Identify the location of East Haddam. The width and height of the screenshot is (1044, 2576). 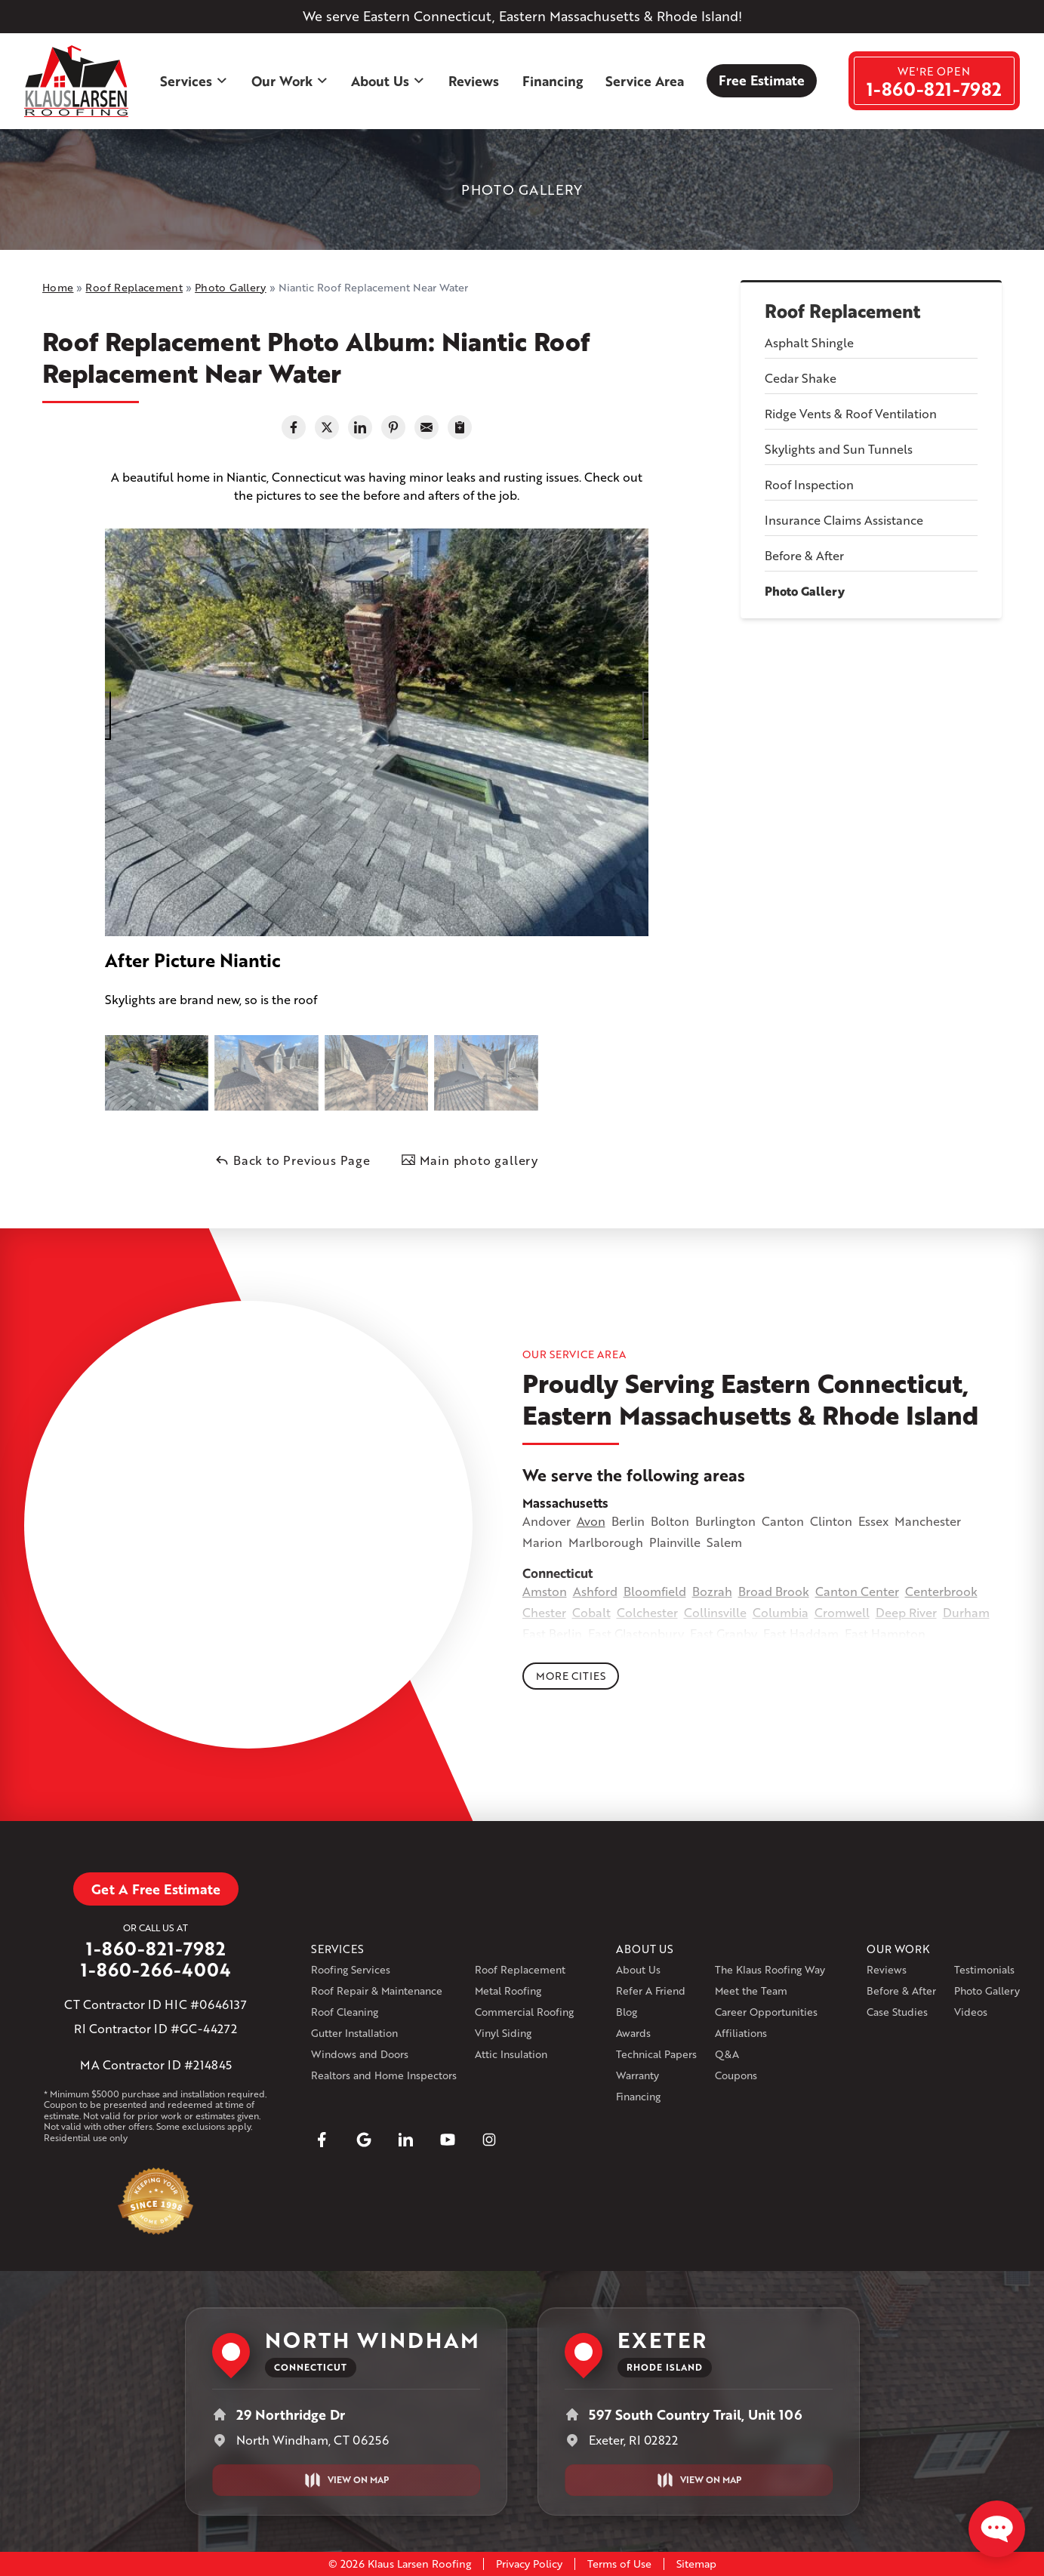
(801, 1633).